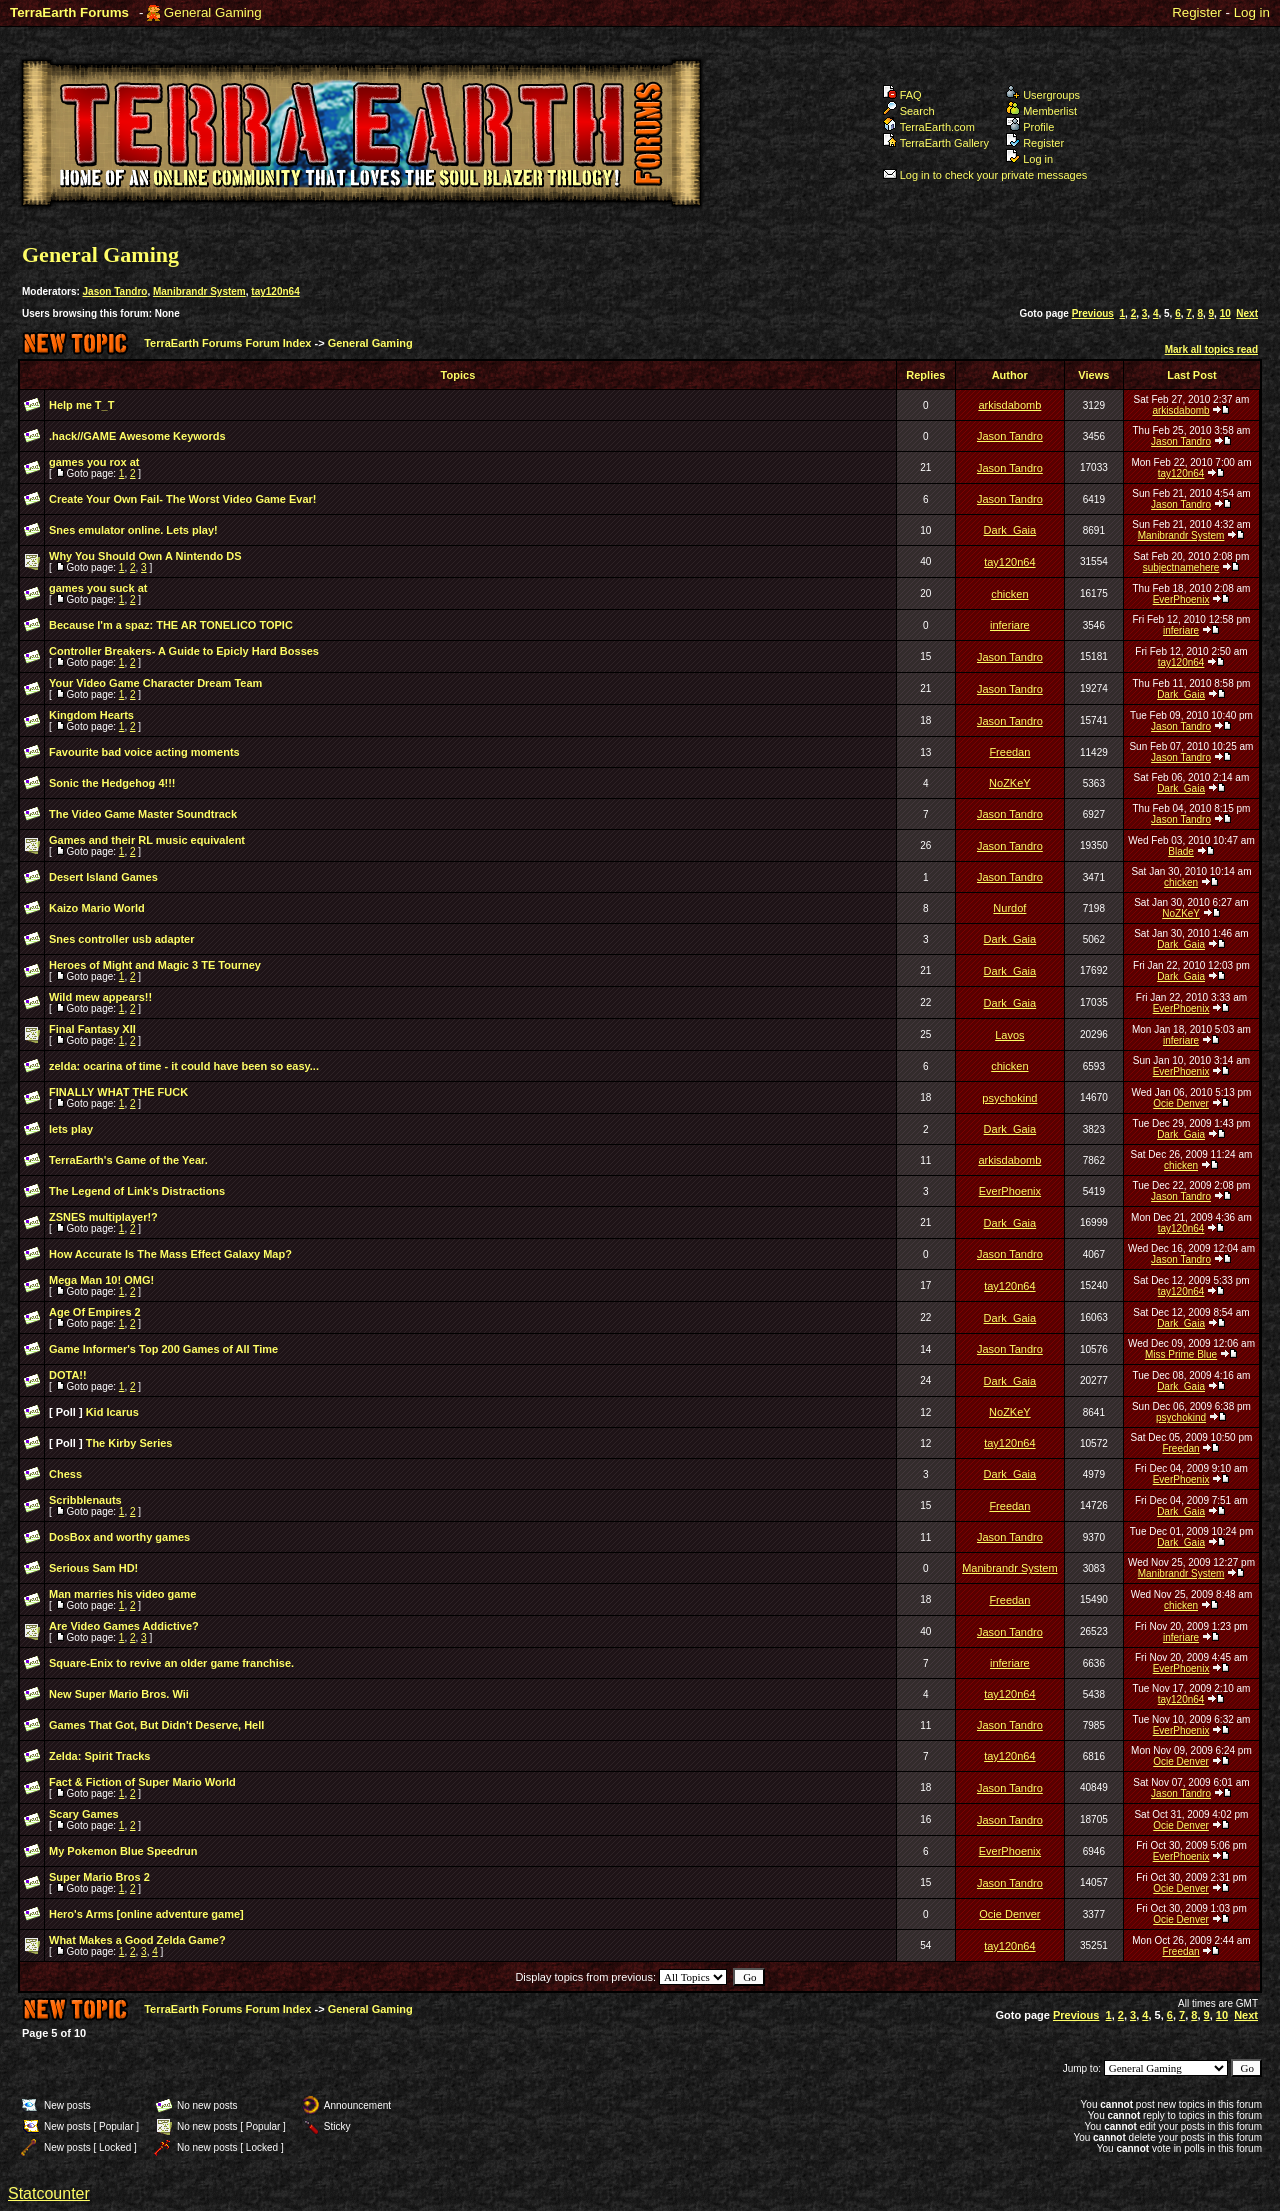 The height and width of the screenshot is (2211, 1280). What do you see at coordinates (112, 1412) in the screenshot?
I see `Kid Icarus` at bounding box center [112, 1412].